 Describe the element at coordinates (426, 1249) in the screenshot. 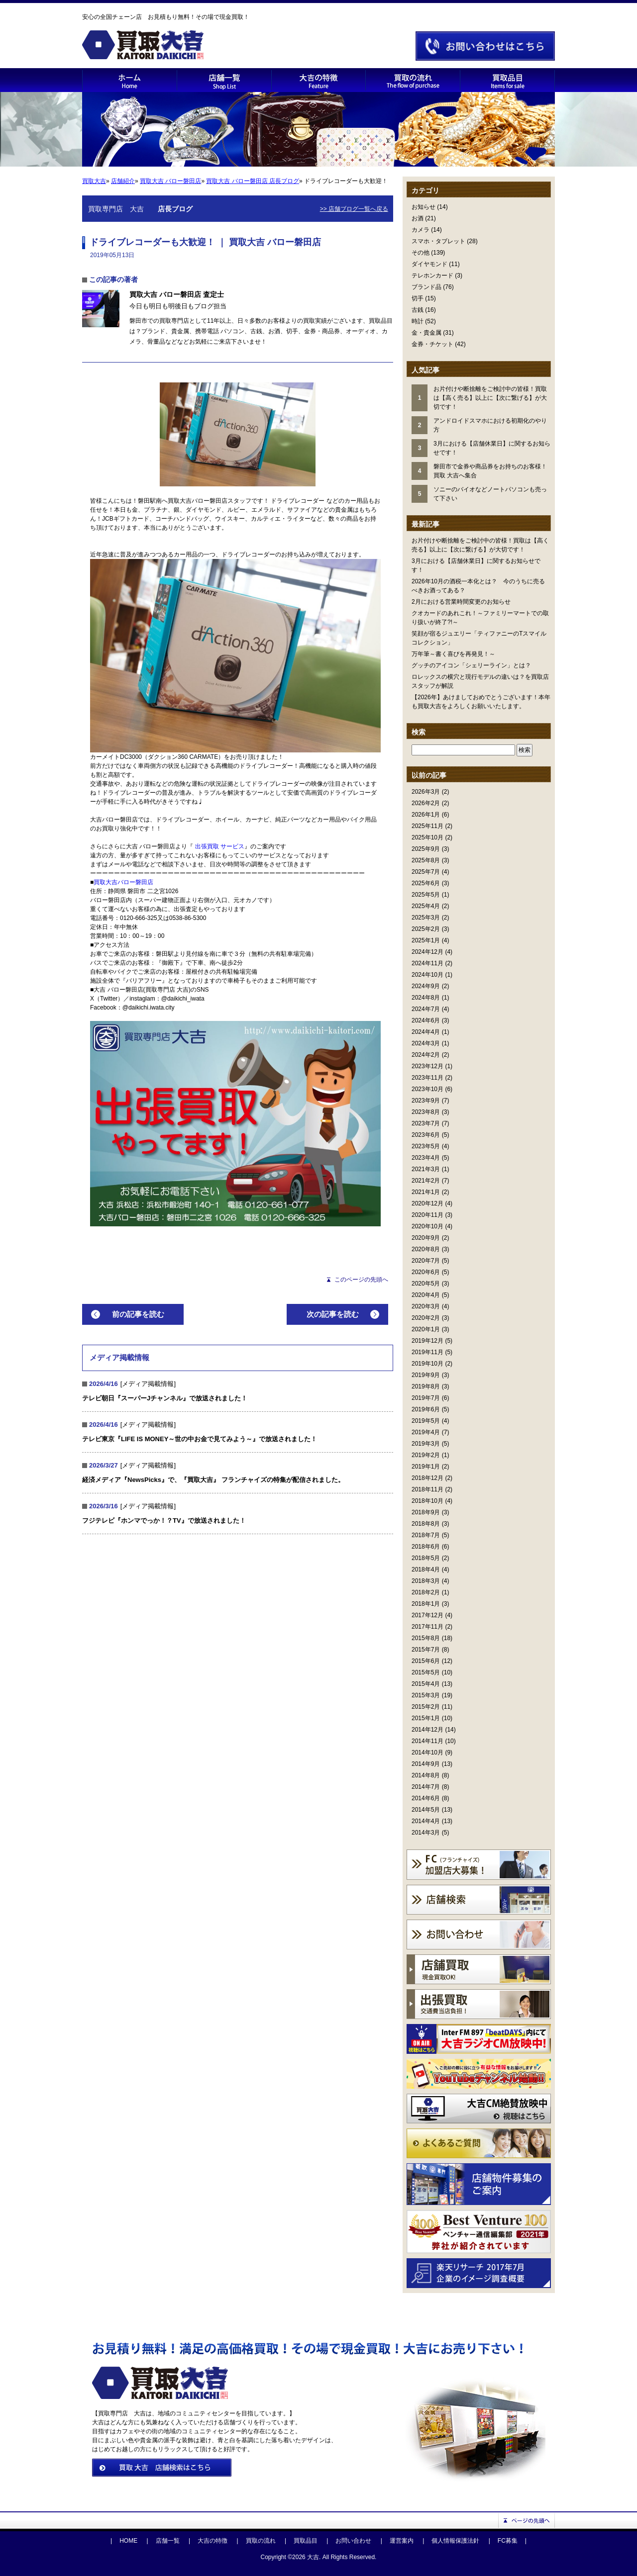

I see `2020年8月` at that location.